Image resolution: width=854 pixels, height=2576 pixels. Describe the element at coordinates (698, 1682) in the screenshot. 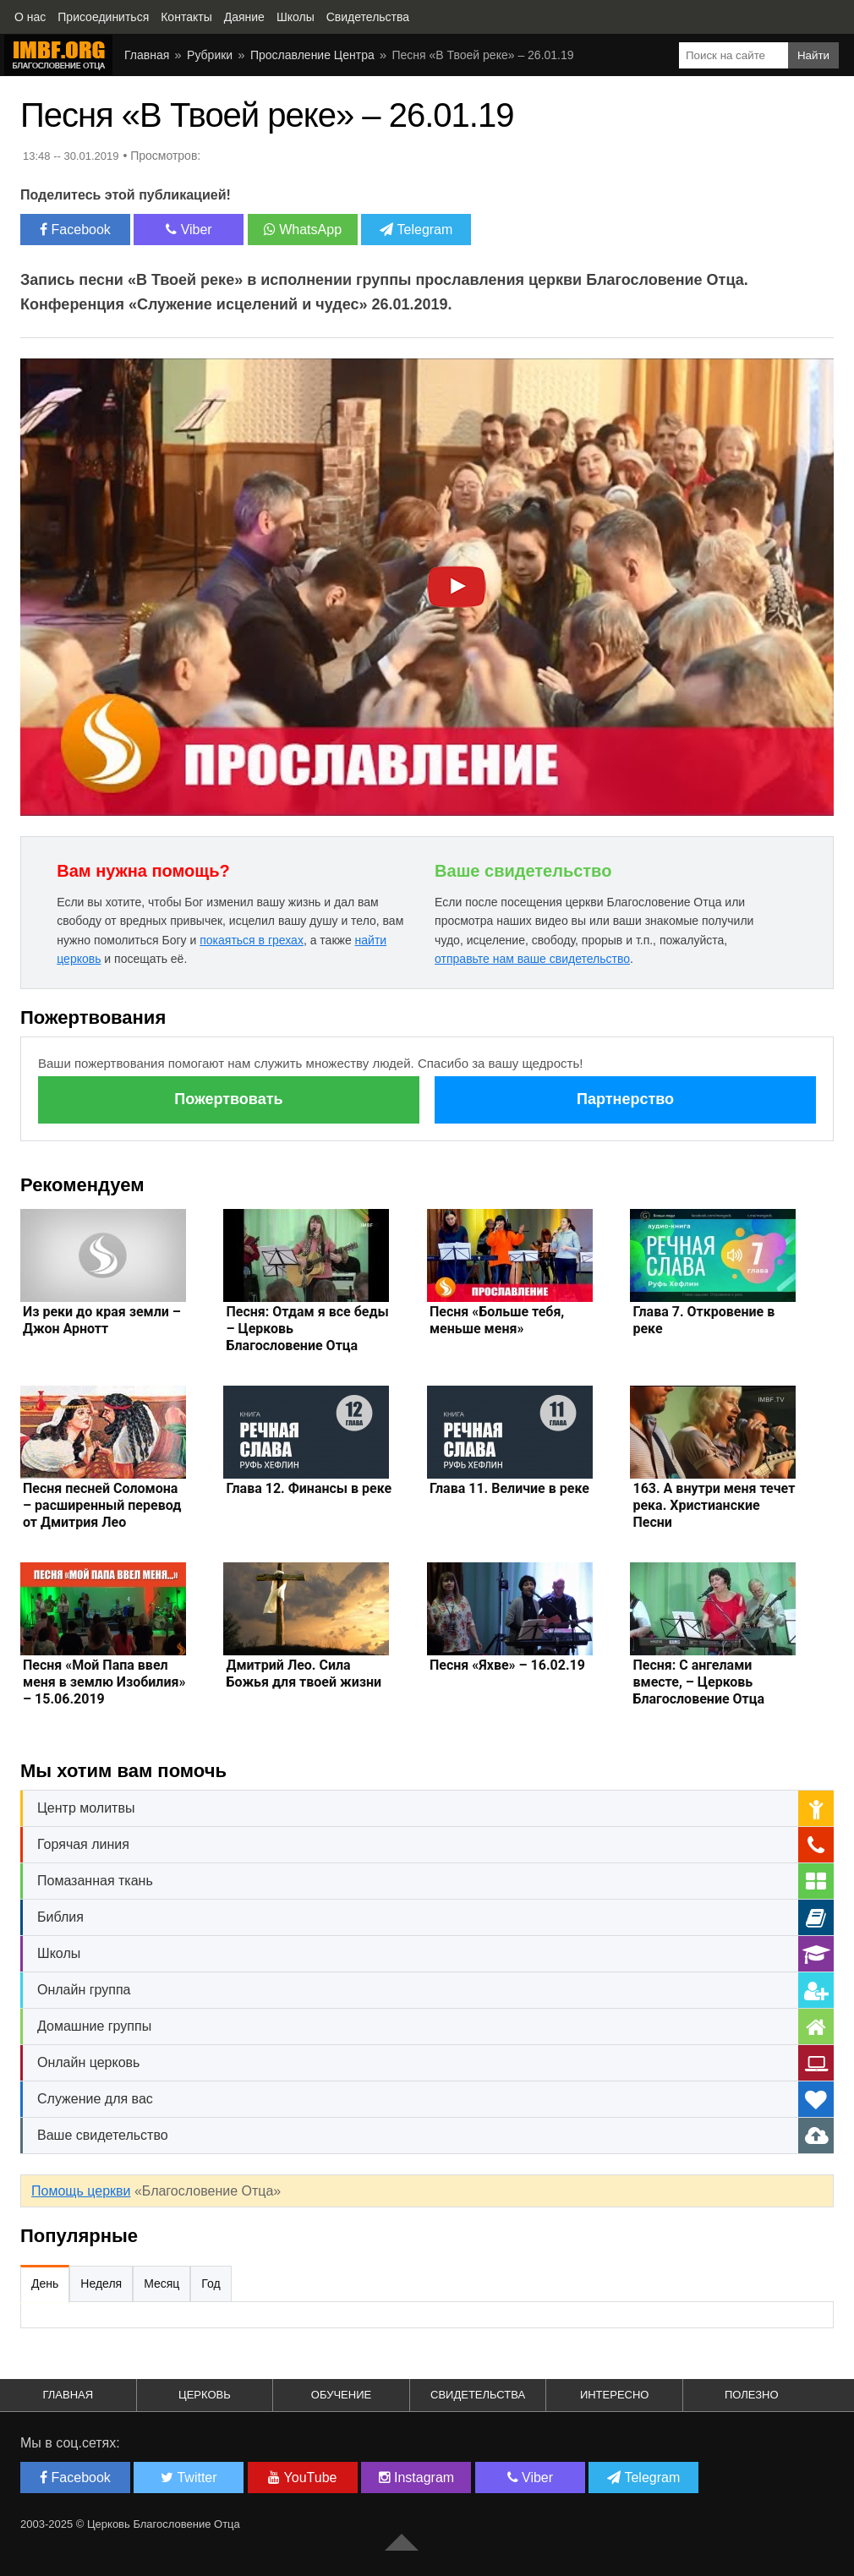

I see `Песня: С ангелами вместе, – Церковь Благословение Отца` at that location.